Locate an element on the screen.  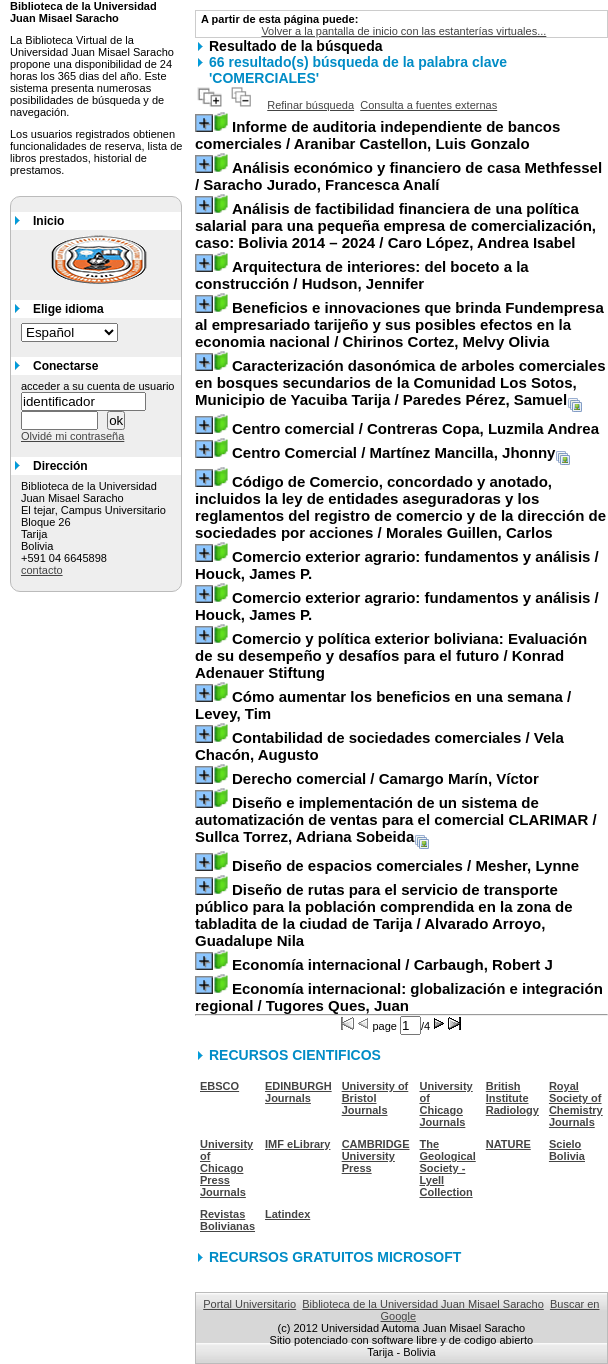
/ Konrad Adenauer Stiftung is located at coordinates (391, 655).